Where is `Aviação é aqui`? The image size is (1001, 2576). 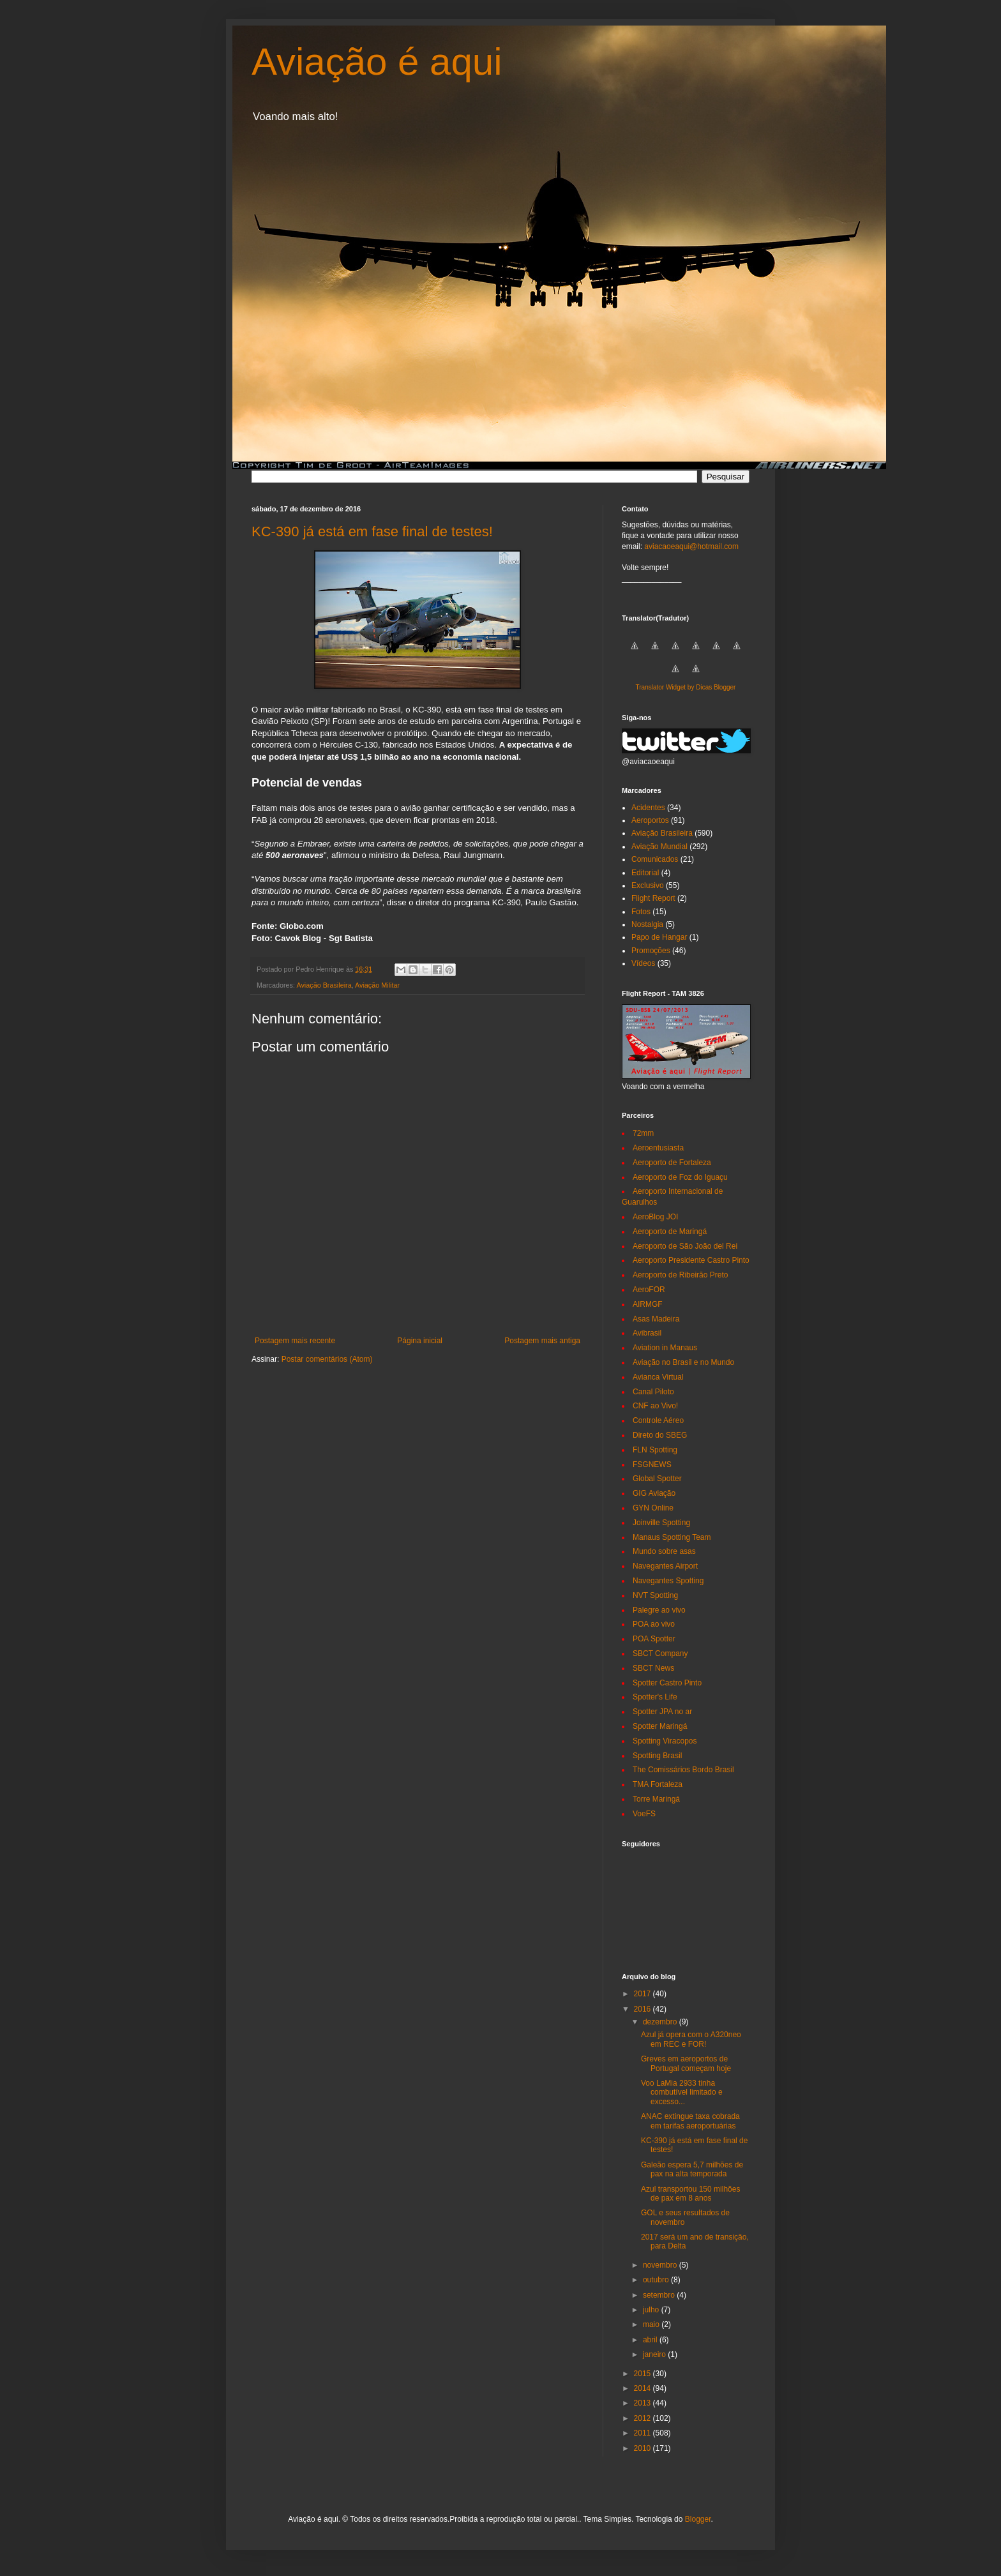
Aviação é aqui is located at coordinates (377, 61).